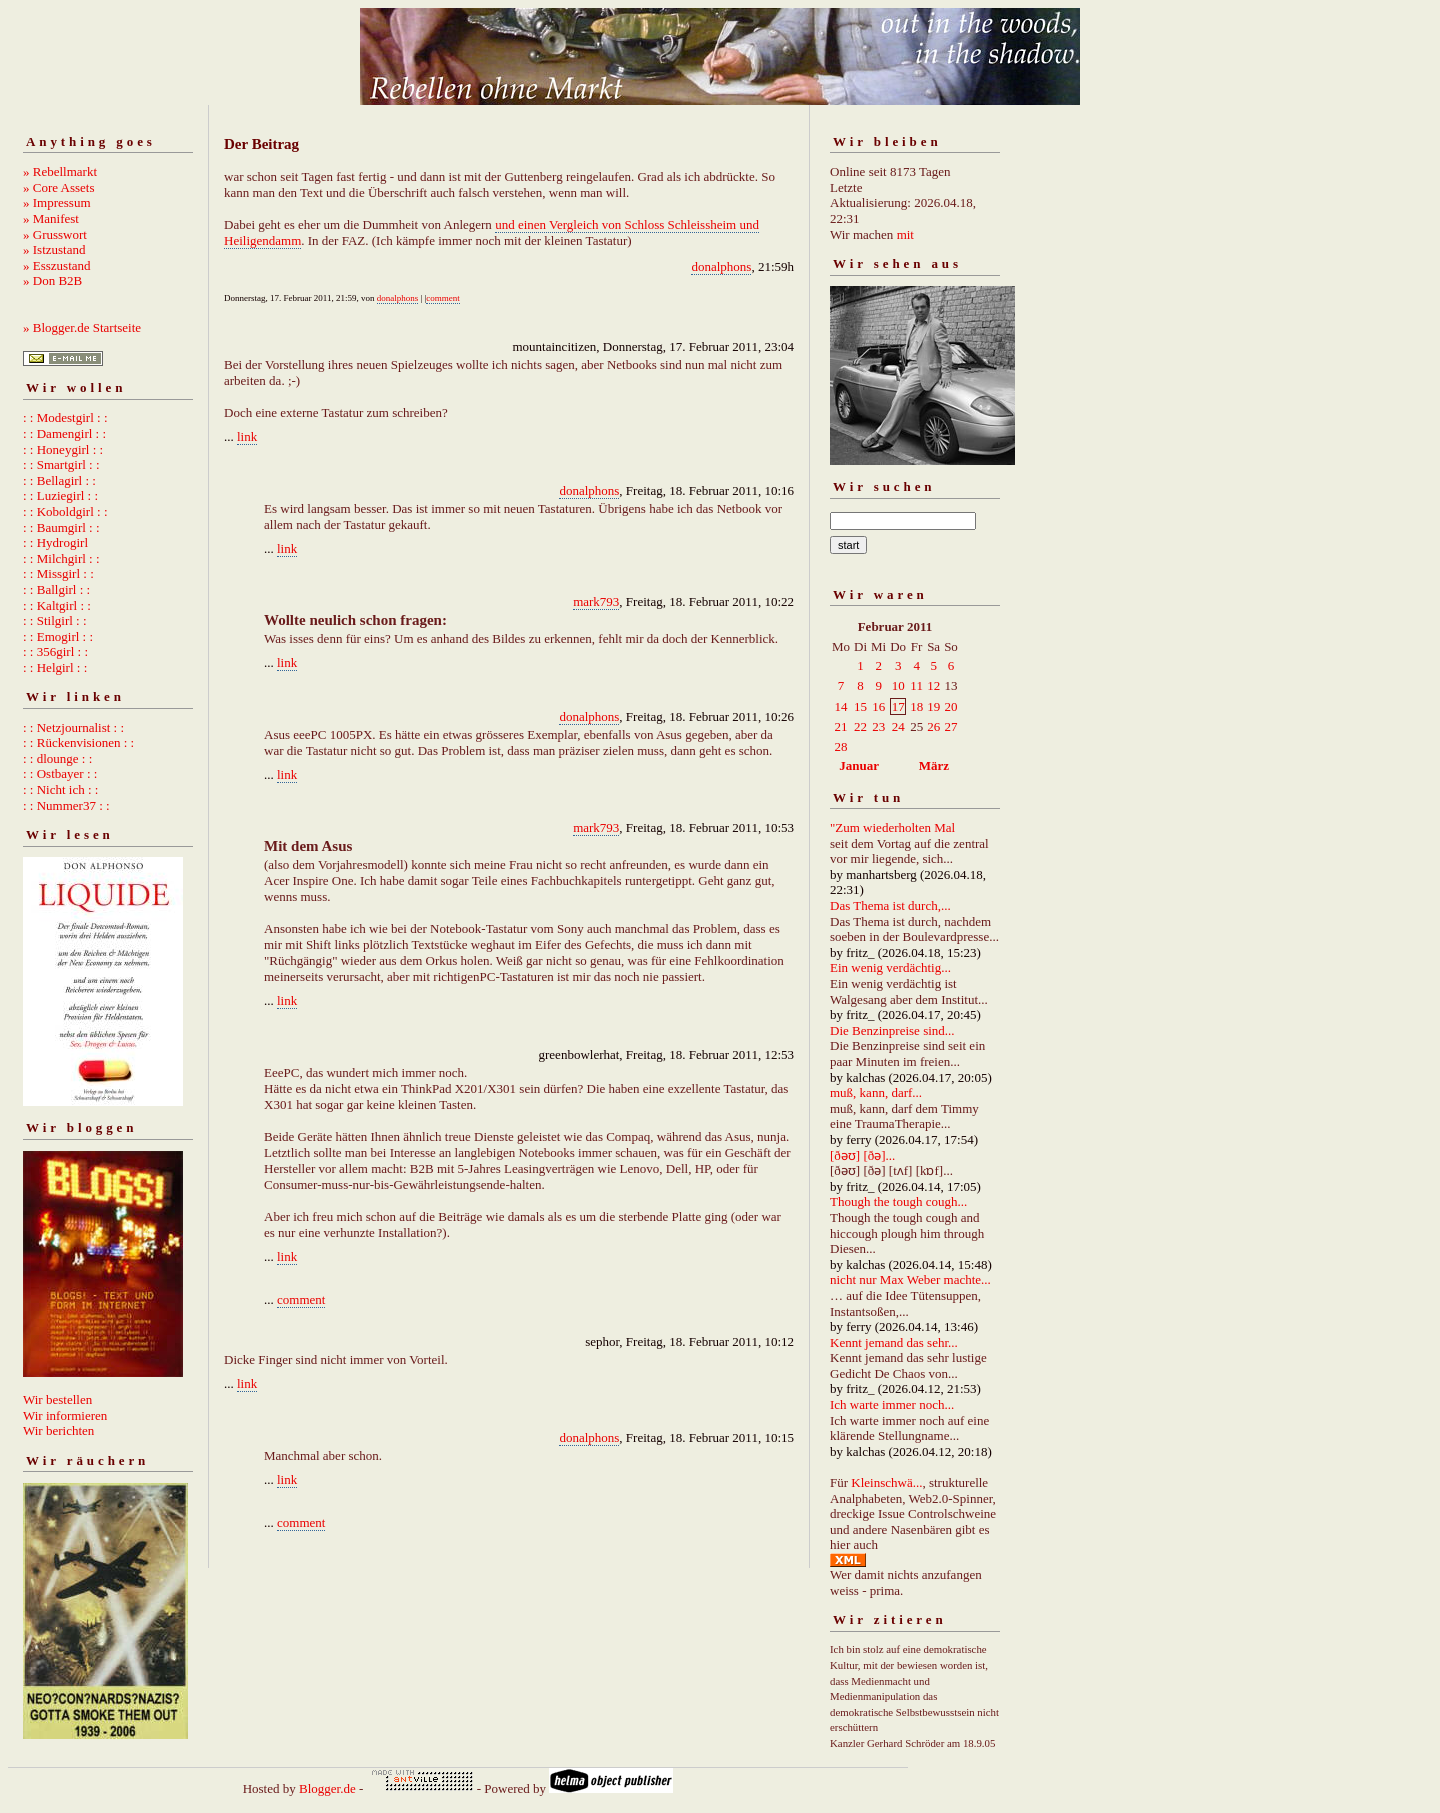 Image resolution: width=1440 pixels, height=1813 pixels. I want to click on » Manifest, so click(51, 218).